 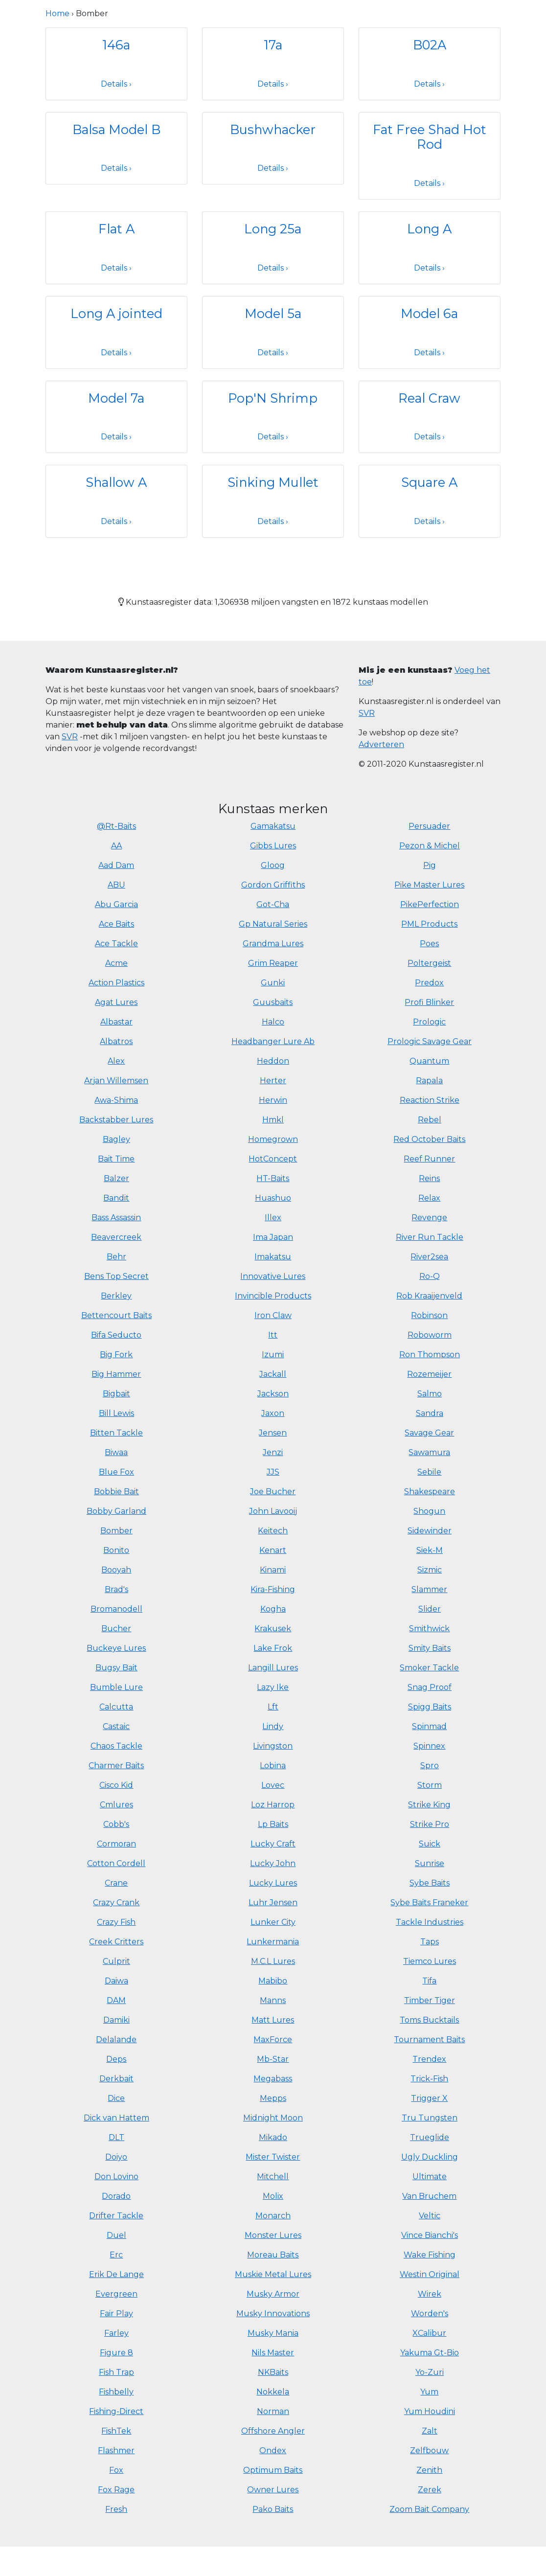 What do you see at coordinates (116, 1393) in the screenshot?
I see `Bigbait` at bounding box center [116, 1393].